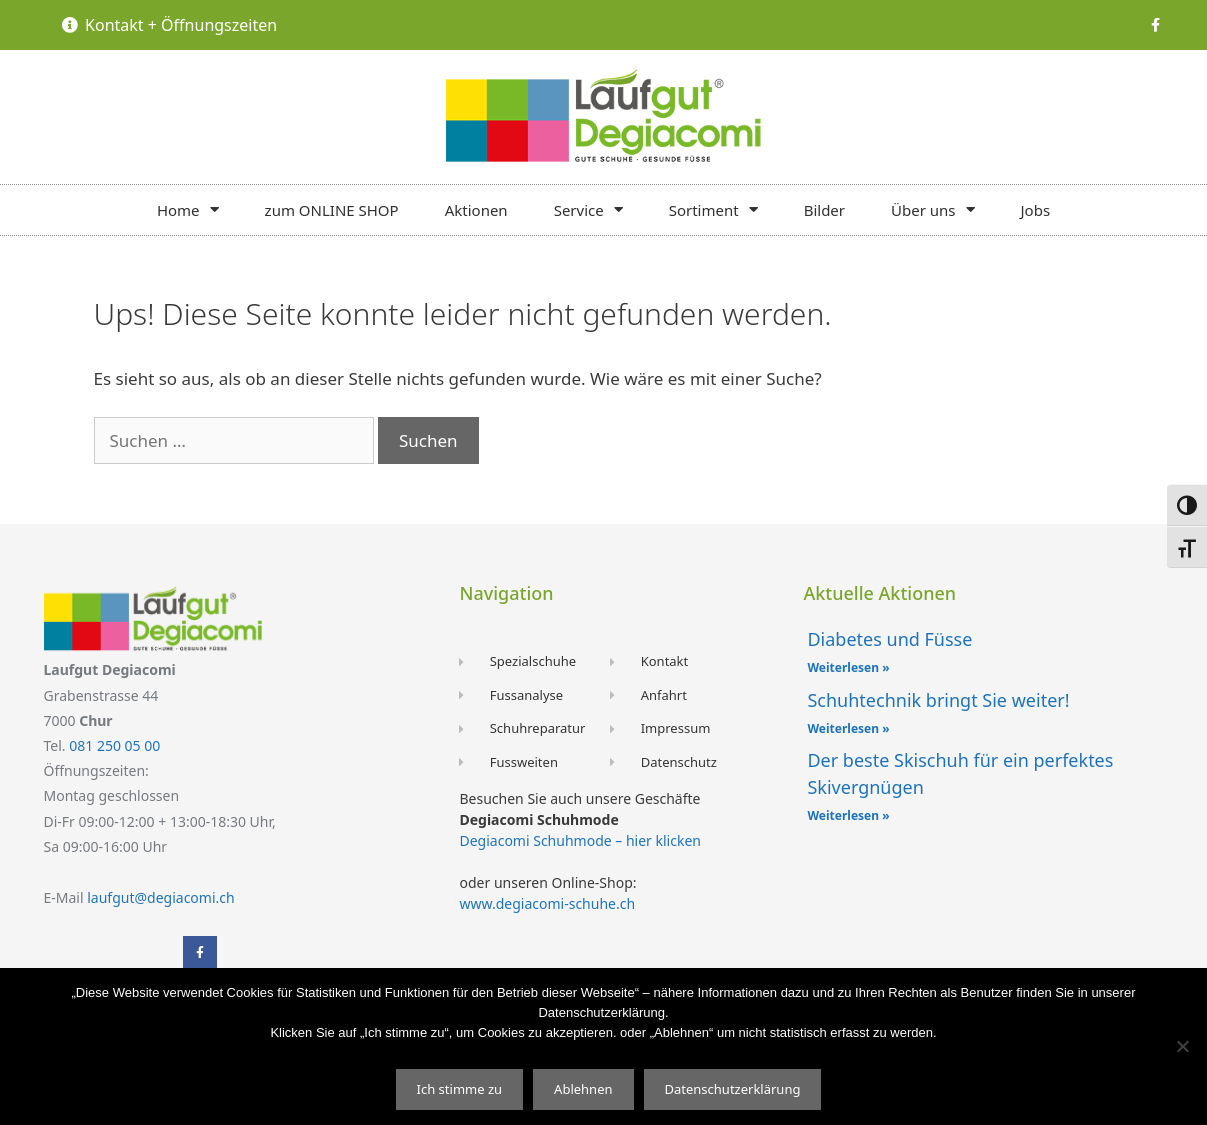 Image resolution: width=1207 pixels, height=1125 pixels. What do you see at coordinates (579, 840) in the screenshot?
I see `Degiacomi Schuhmode – hier klicken` at bounding box center [579, 840].